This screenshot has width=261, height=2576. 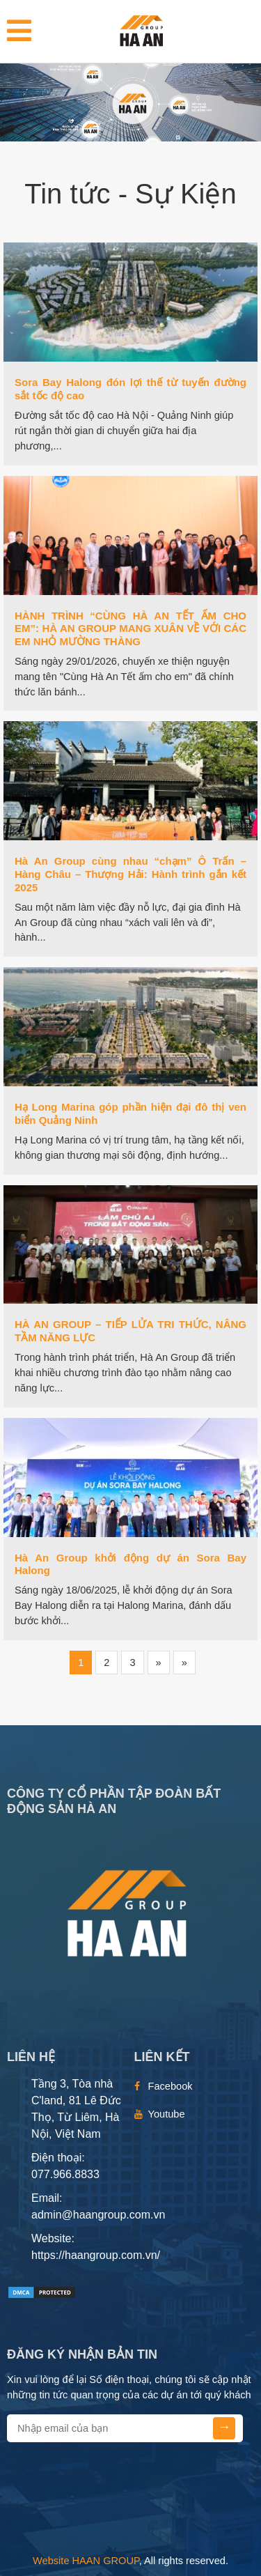 What do you see at coordinates (130, 1330) in the screenshot?
I see `HÀ AN GROUP – TIẾP LỬA TRI THỨC, NÂNG TẦM NĂNG LỰC` at bounding box center [130, 1330].